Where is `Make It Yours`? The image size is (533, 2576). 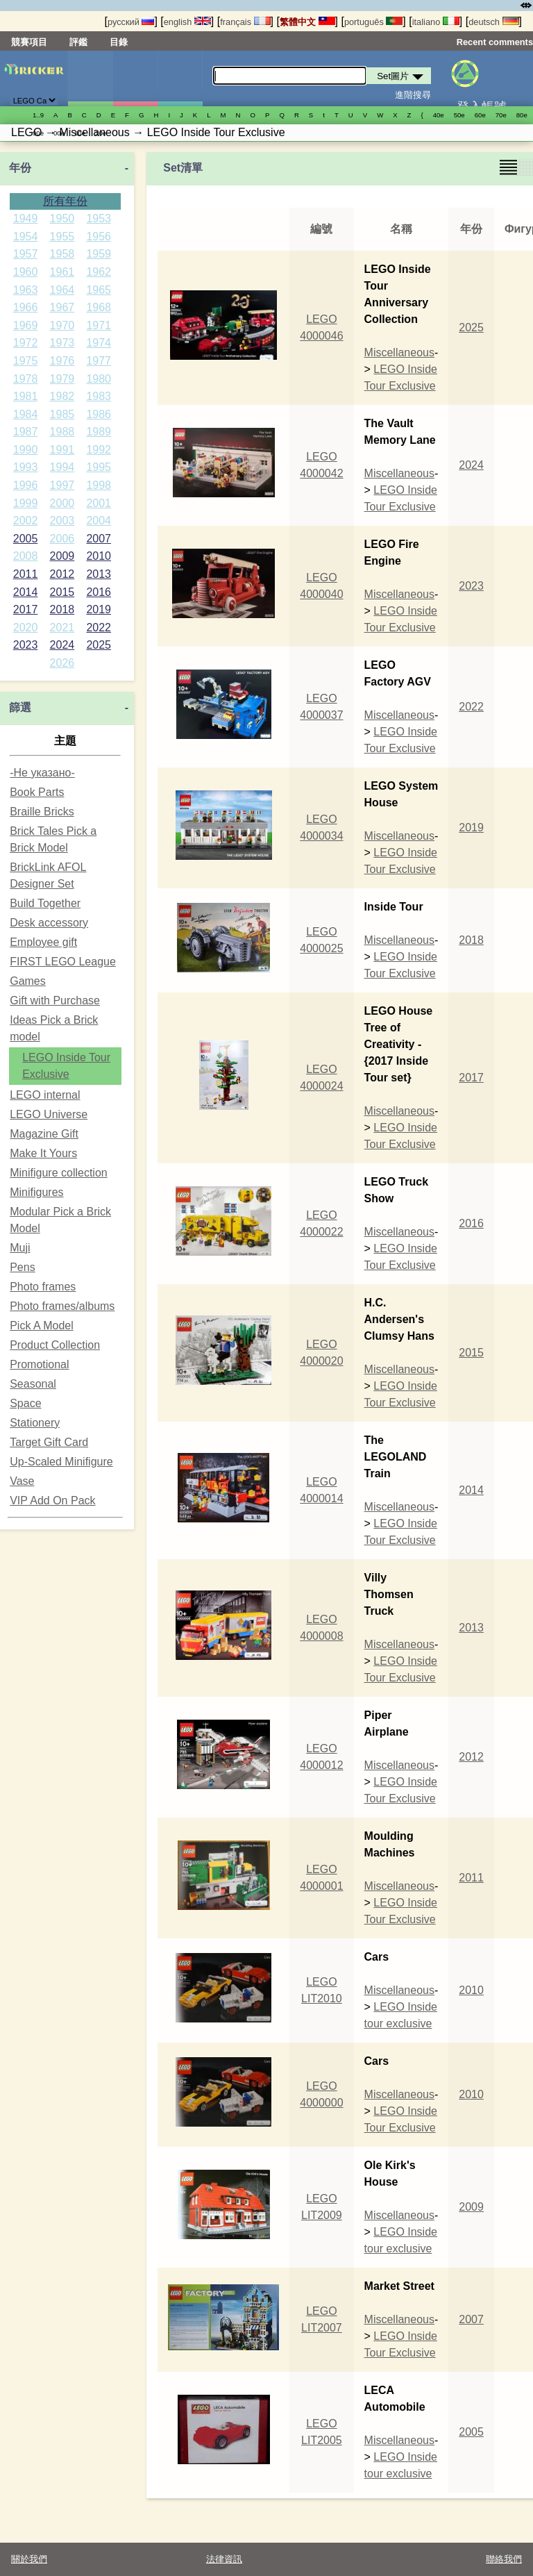 Make It Yours is located at coordinates (43, 1153).